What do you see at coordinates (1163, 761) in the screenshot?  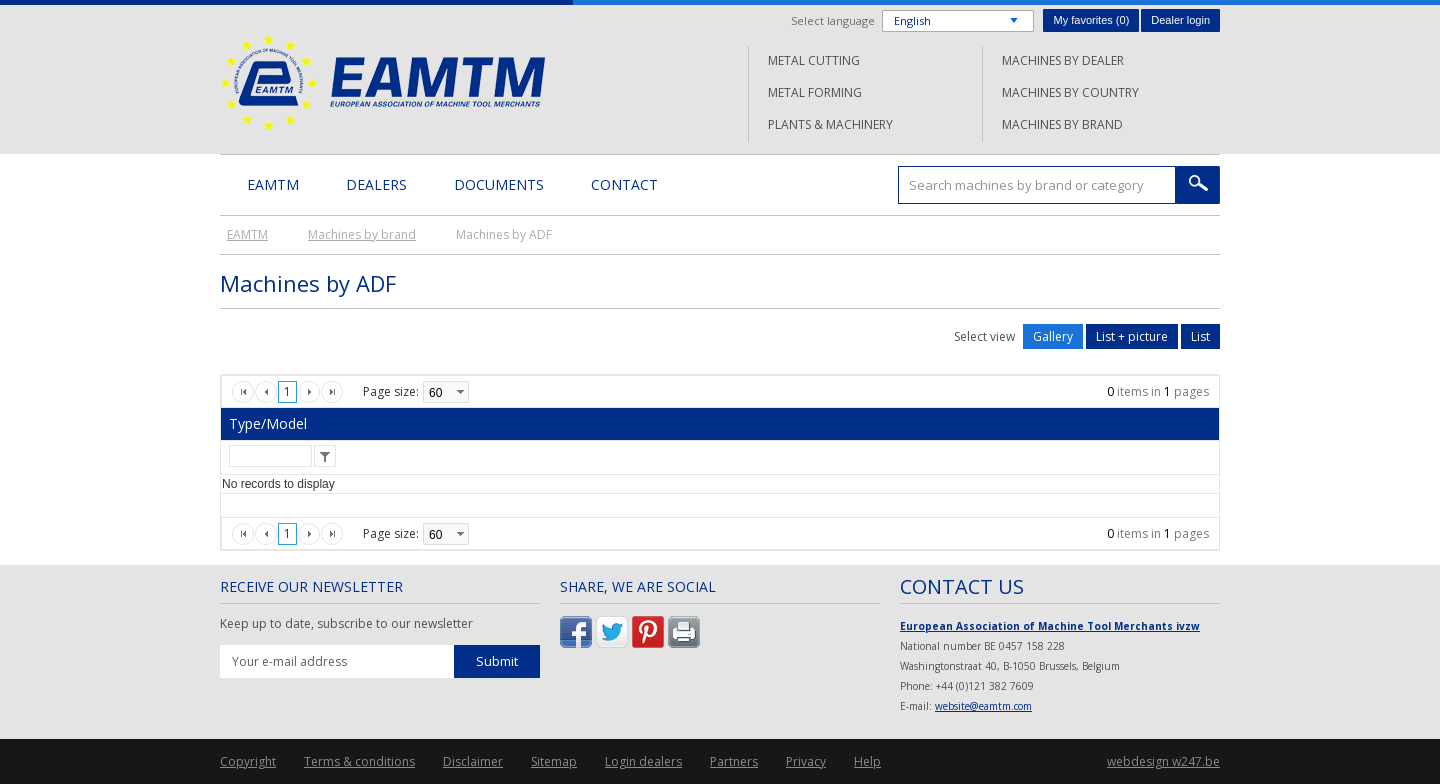 I see `webdesign w247.be` at bounding box center [1163, 761].